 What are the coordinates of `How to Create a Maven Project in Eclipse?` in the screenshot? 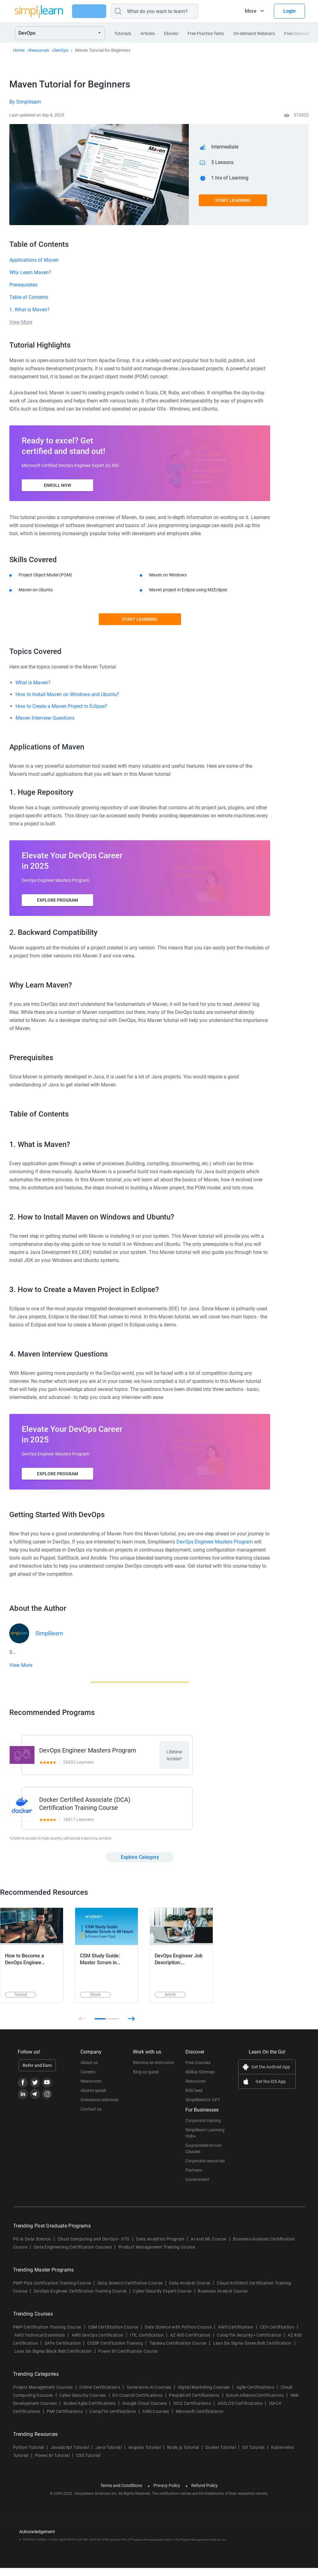 It's located at (61, 706).